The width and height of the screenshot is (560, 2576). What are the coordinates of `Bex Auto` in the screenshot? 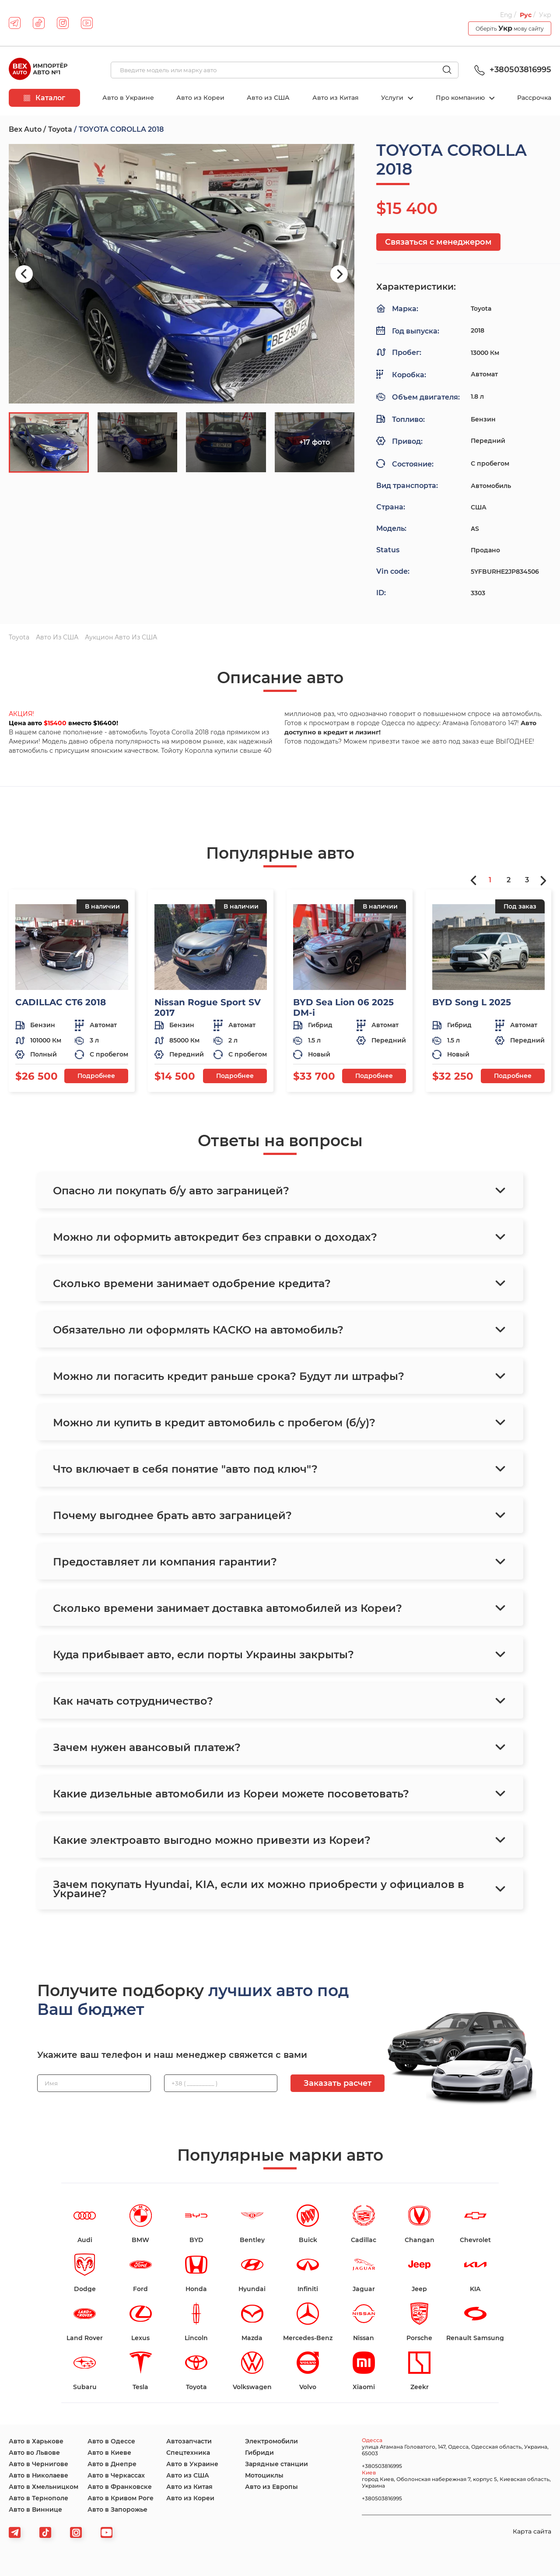 It's located at (25, 129).